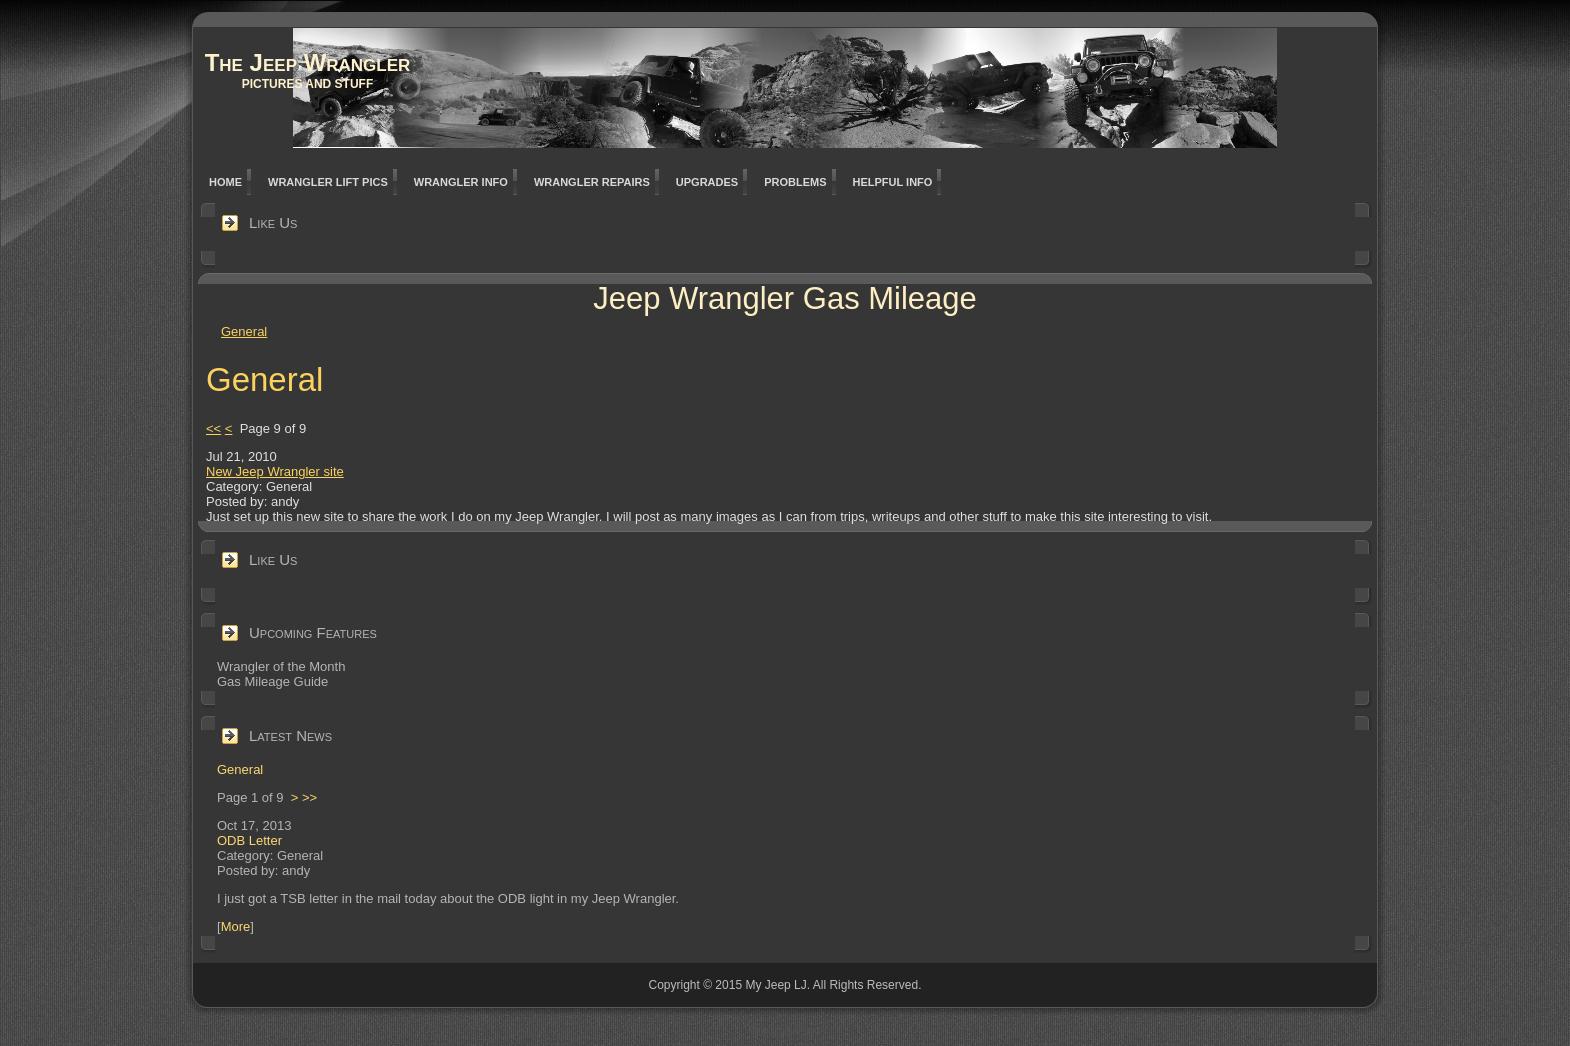  What do you see at coordinates (308, 62) in the screenshot?
I see `The Jeep Wrangler` at bounding box center [308, 62].